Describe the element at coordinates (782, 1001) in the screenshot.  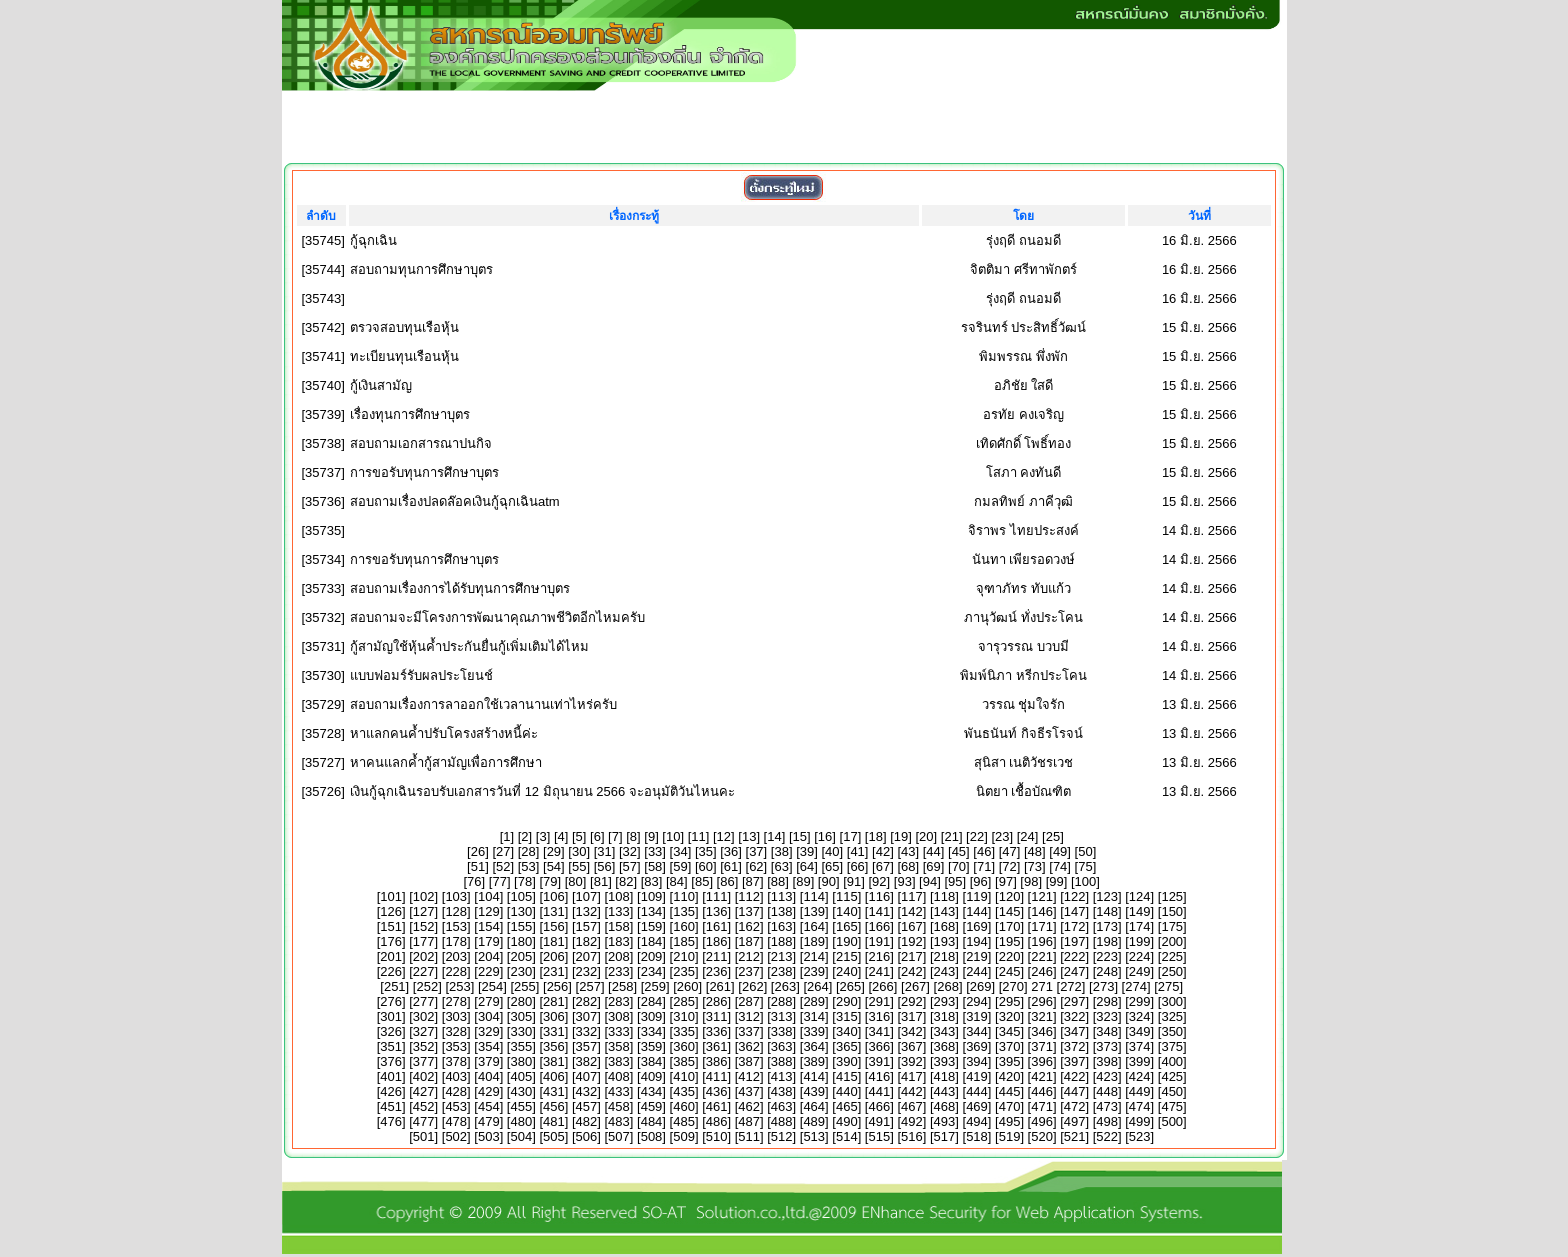
I see `288` at that location.